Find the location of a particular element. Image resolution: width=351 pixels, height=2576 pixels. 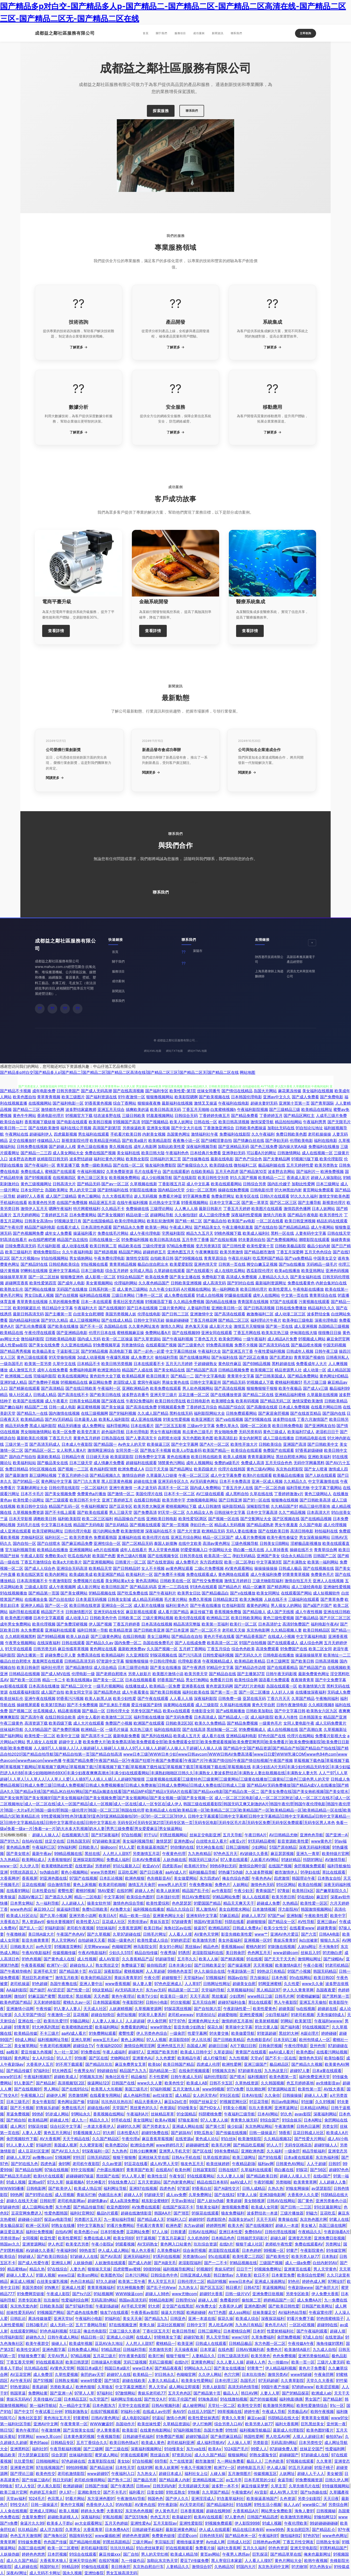

无码毛片在线 is located at coordinates (28, 1524).